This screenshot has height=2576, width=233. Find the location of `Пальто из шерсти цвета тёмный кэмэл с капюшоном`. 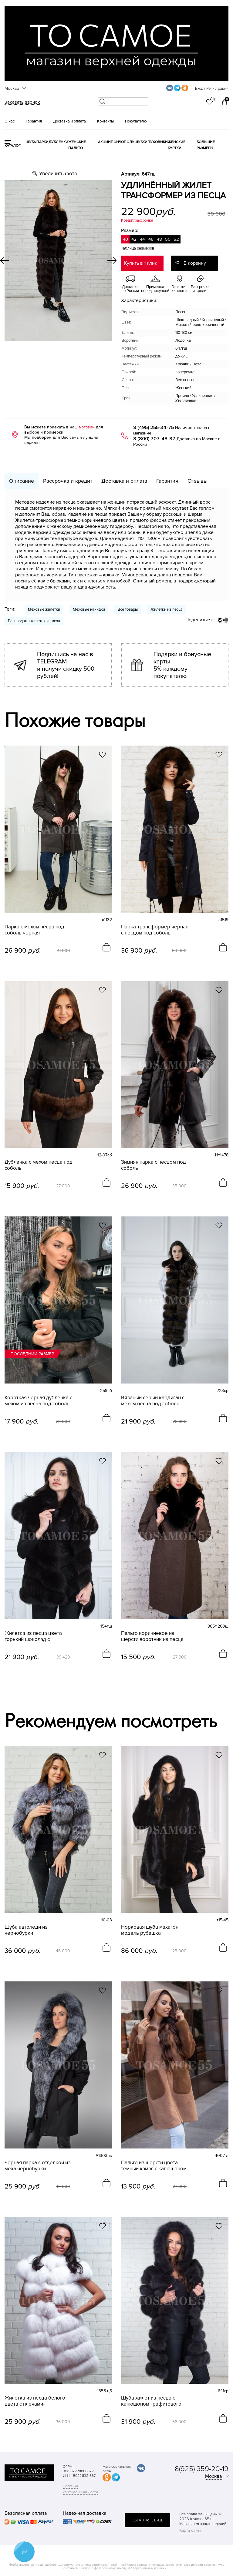

Пальто из шерсти цвета тёмный кэмэл с капюшоном is located at coordinates (154, 2166).